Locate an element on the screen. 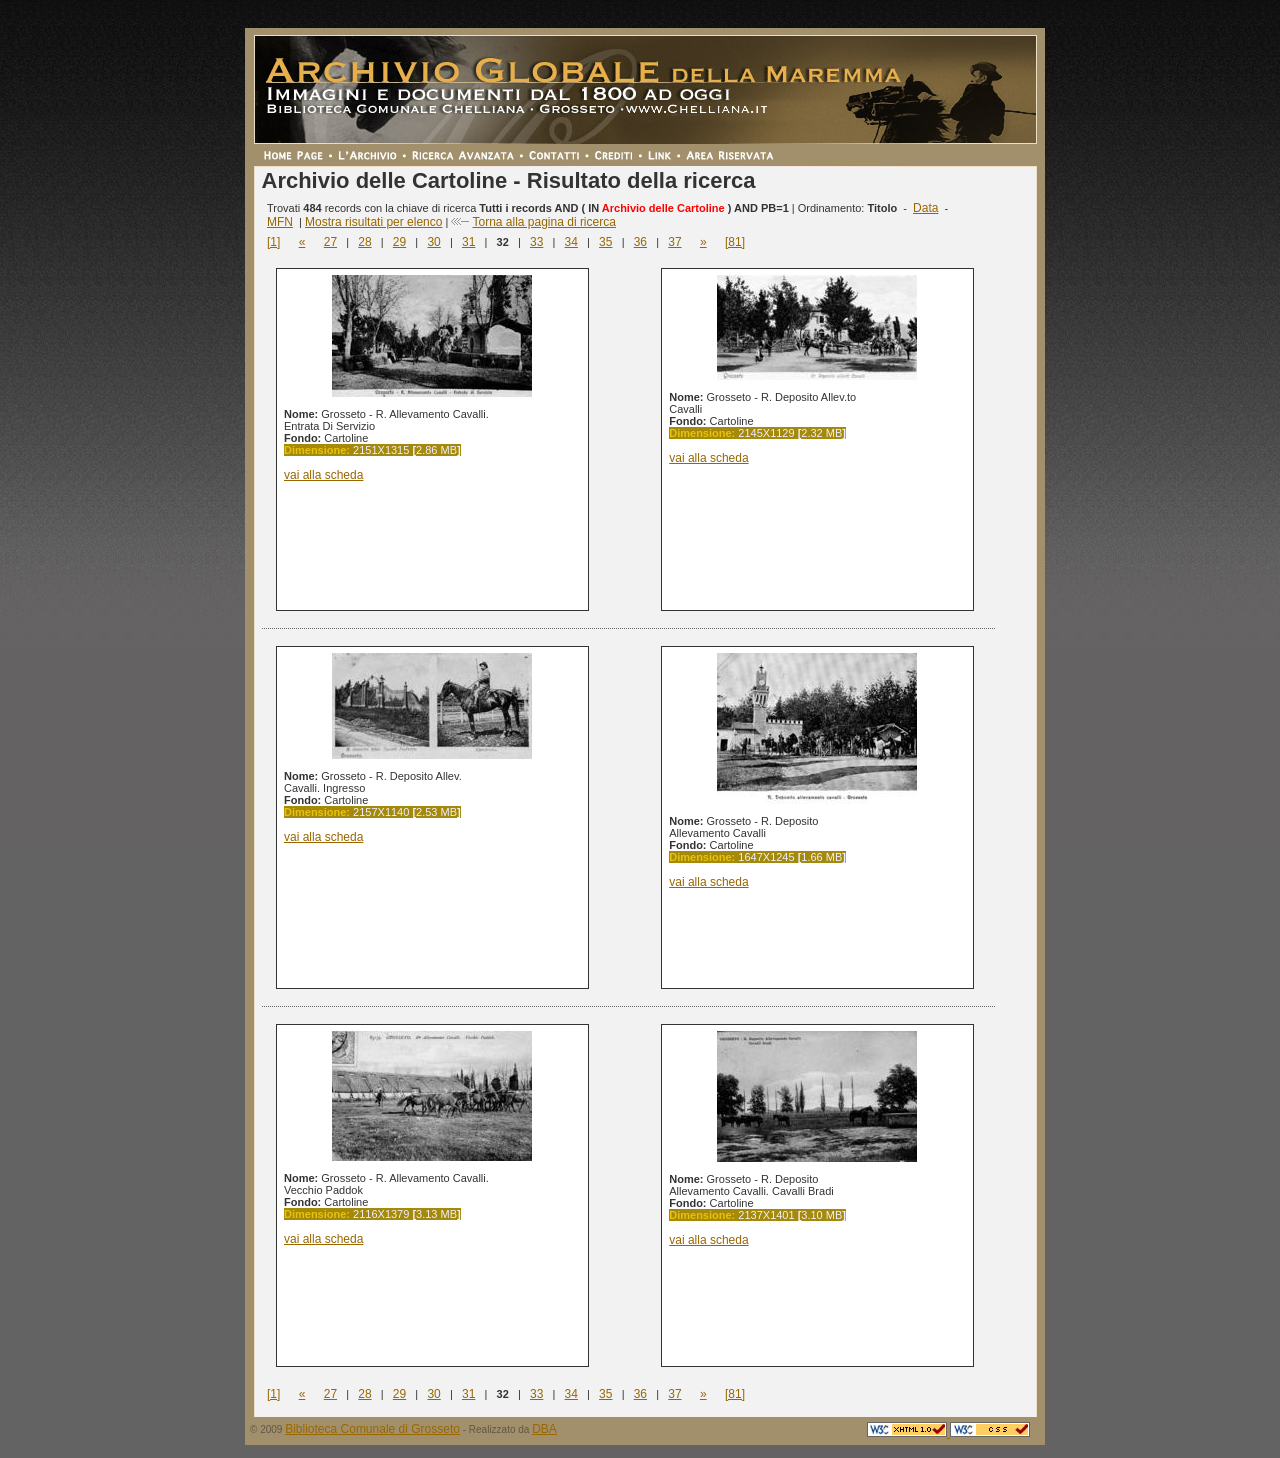 The width and height of the screenshot is (1280, 1458). 27 is located at coordinates (330, 242).